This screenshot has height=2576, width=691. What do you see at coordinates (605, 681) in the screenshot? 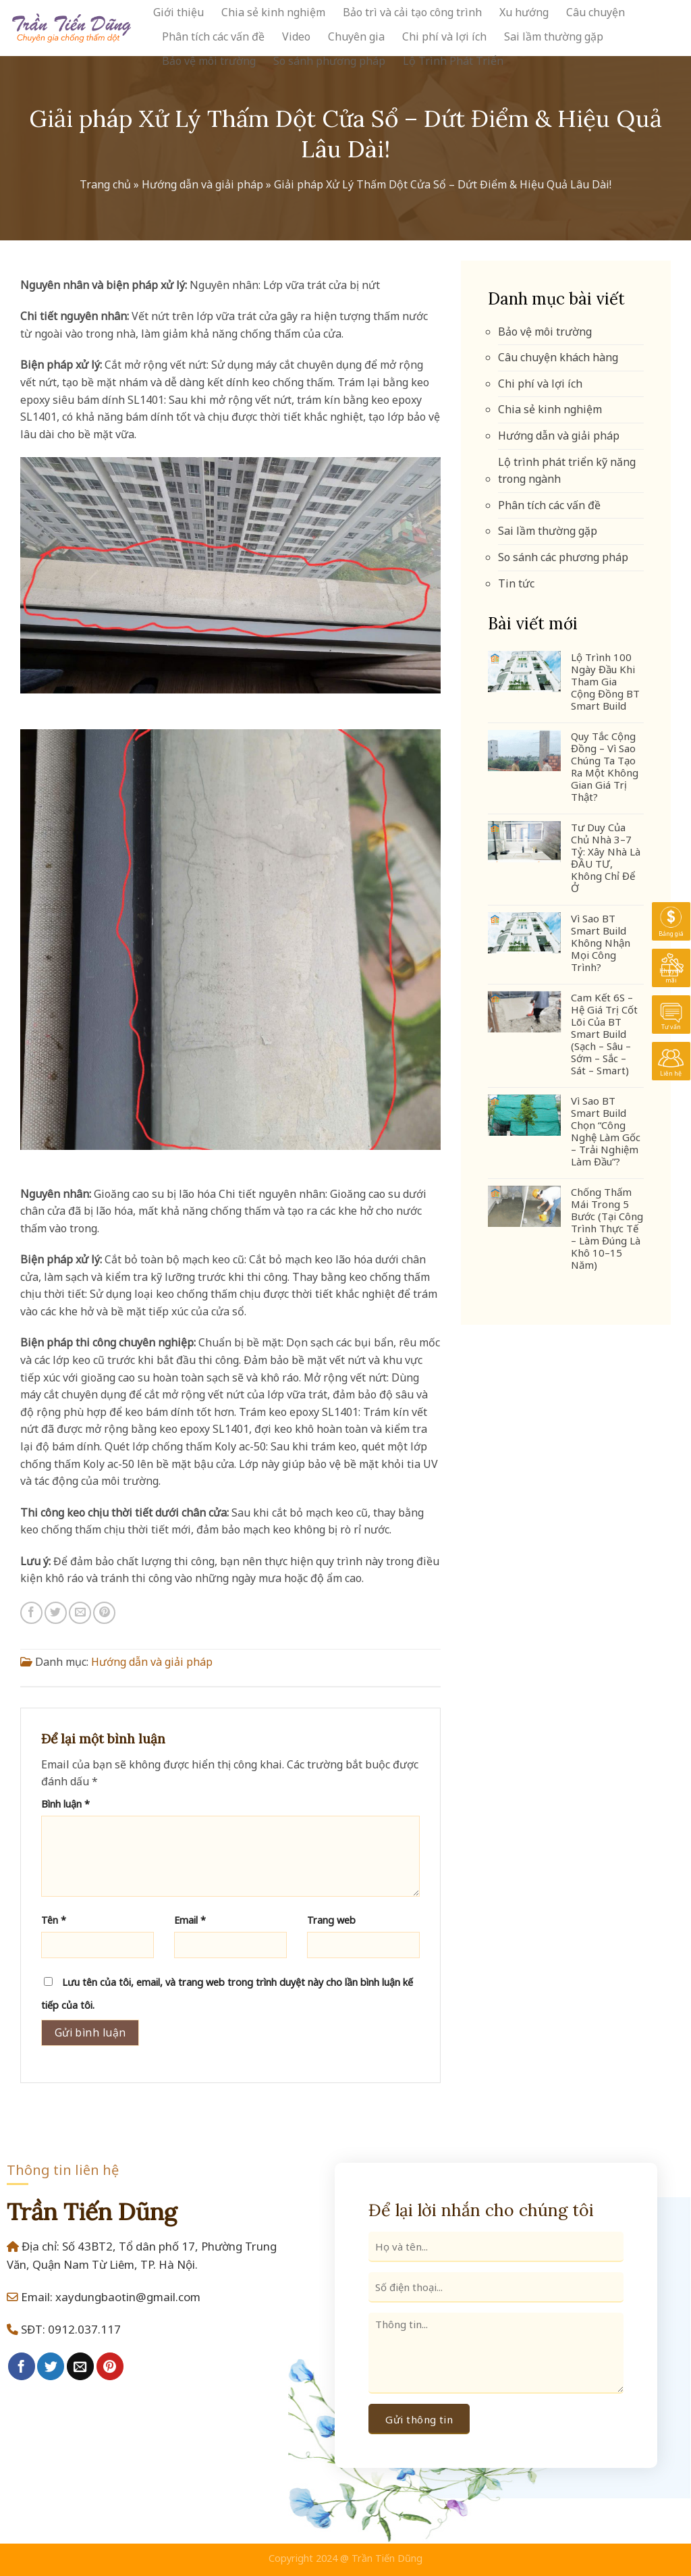
I see `Lộ Trình 100 Ngày Đầu Khi Tham Gia Cộng Đồng BT Smart Build` at bounding box center [605, 681].